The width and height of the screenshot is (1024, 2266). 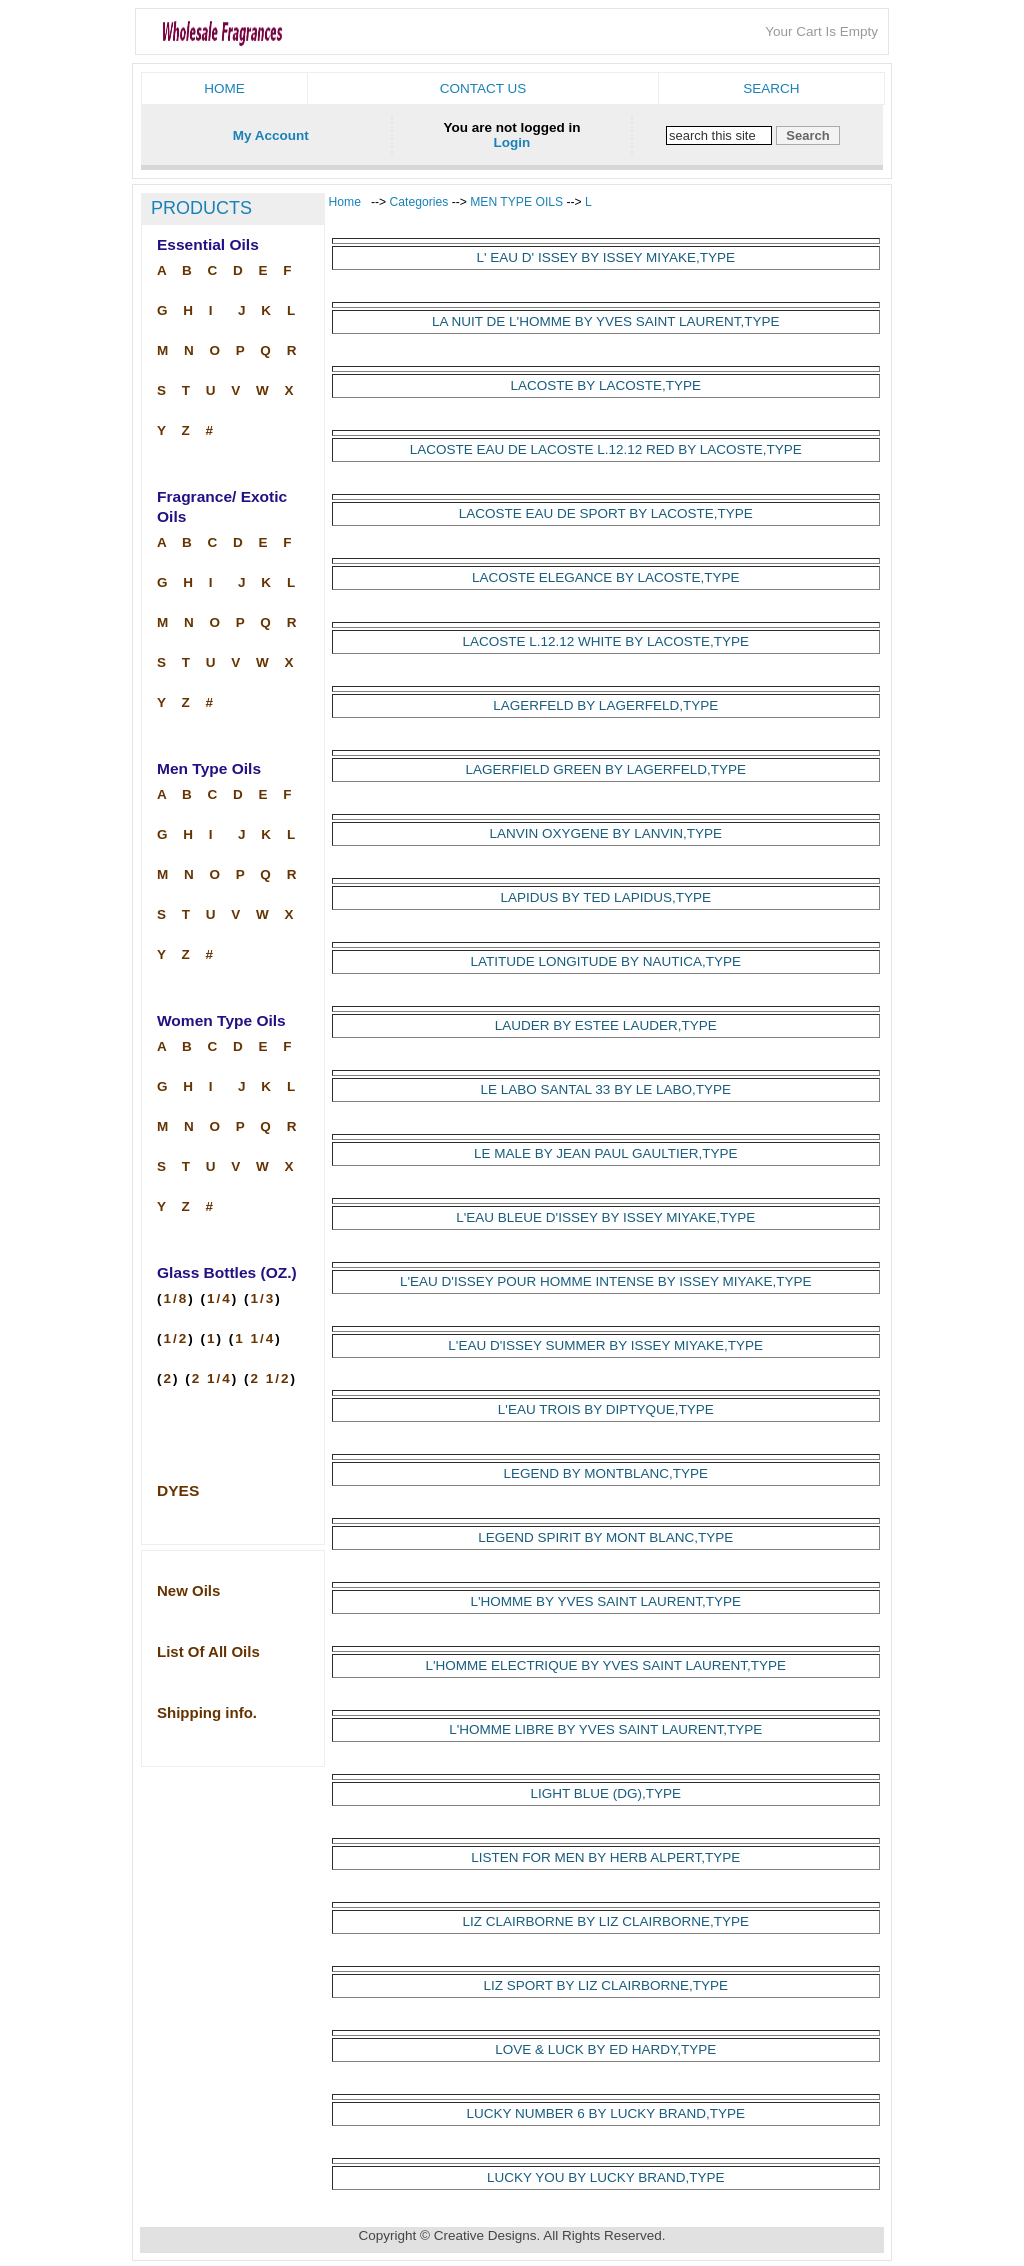 I want to click on Search, so click(x=771, y=88).